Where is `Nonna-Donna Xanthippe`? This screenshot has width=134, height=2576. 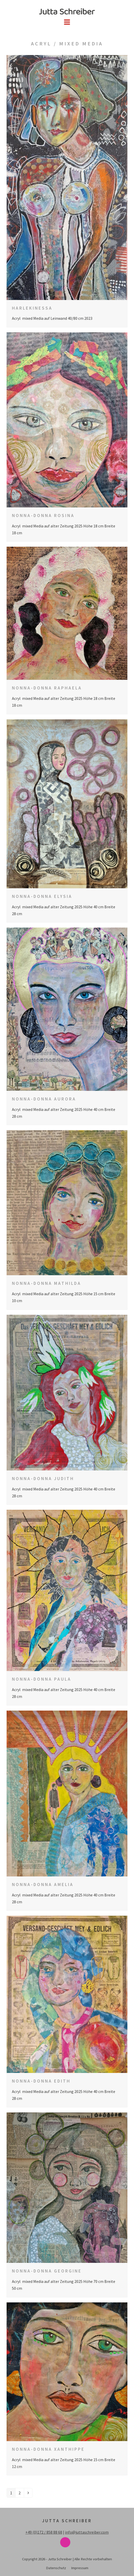
Nonna-Donna Xanthippe is located at coordinates (48, 2449).